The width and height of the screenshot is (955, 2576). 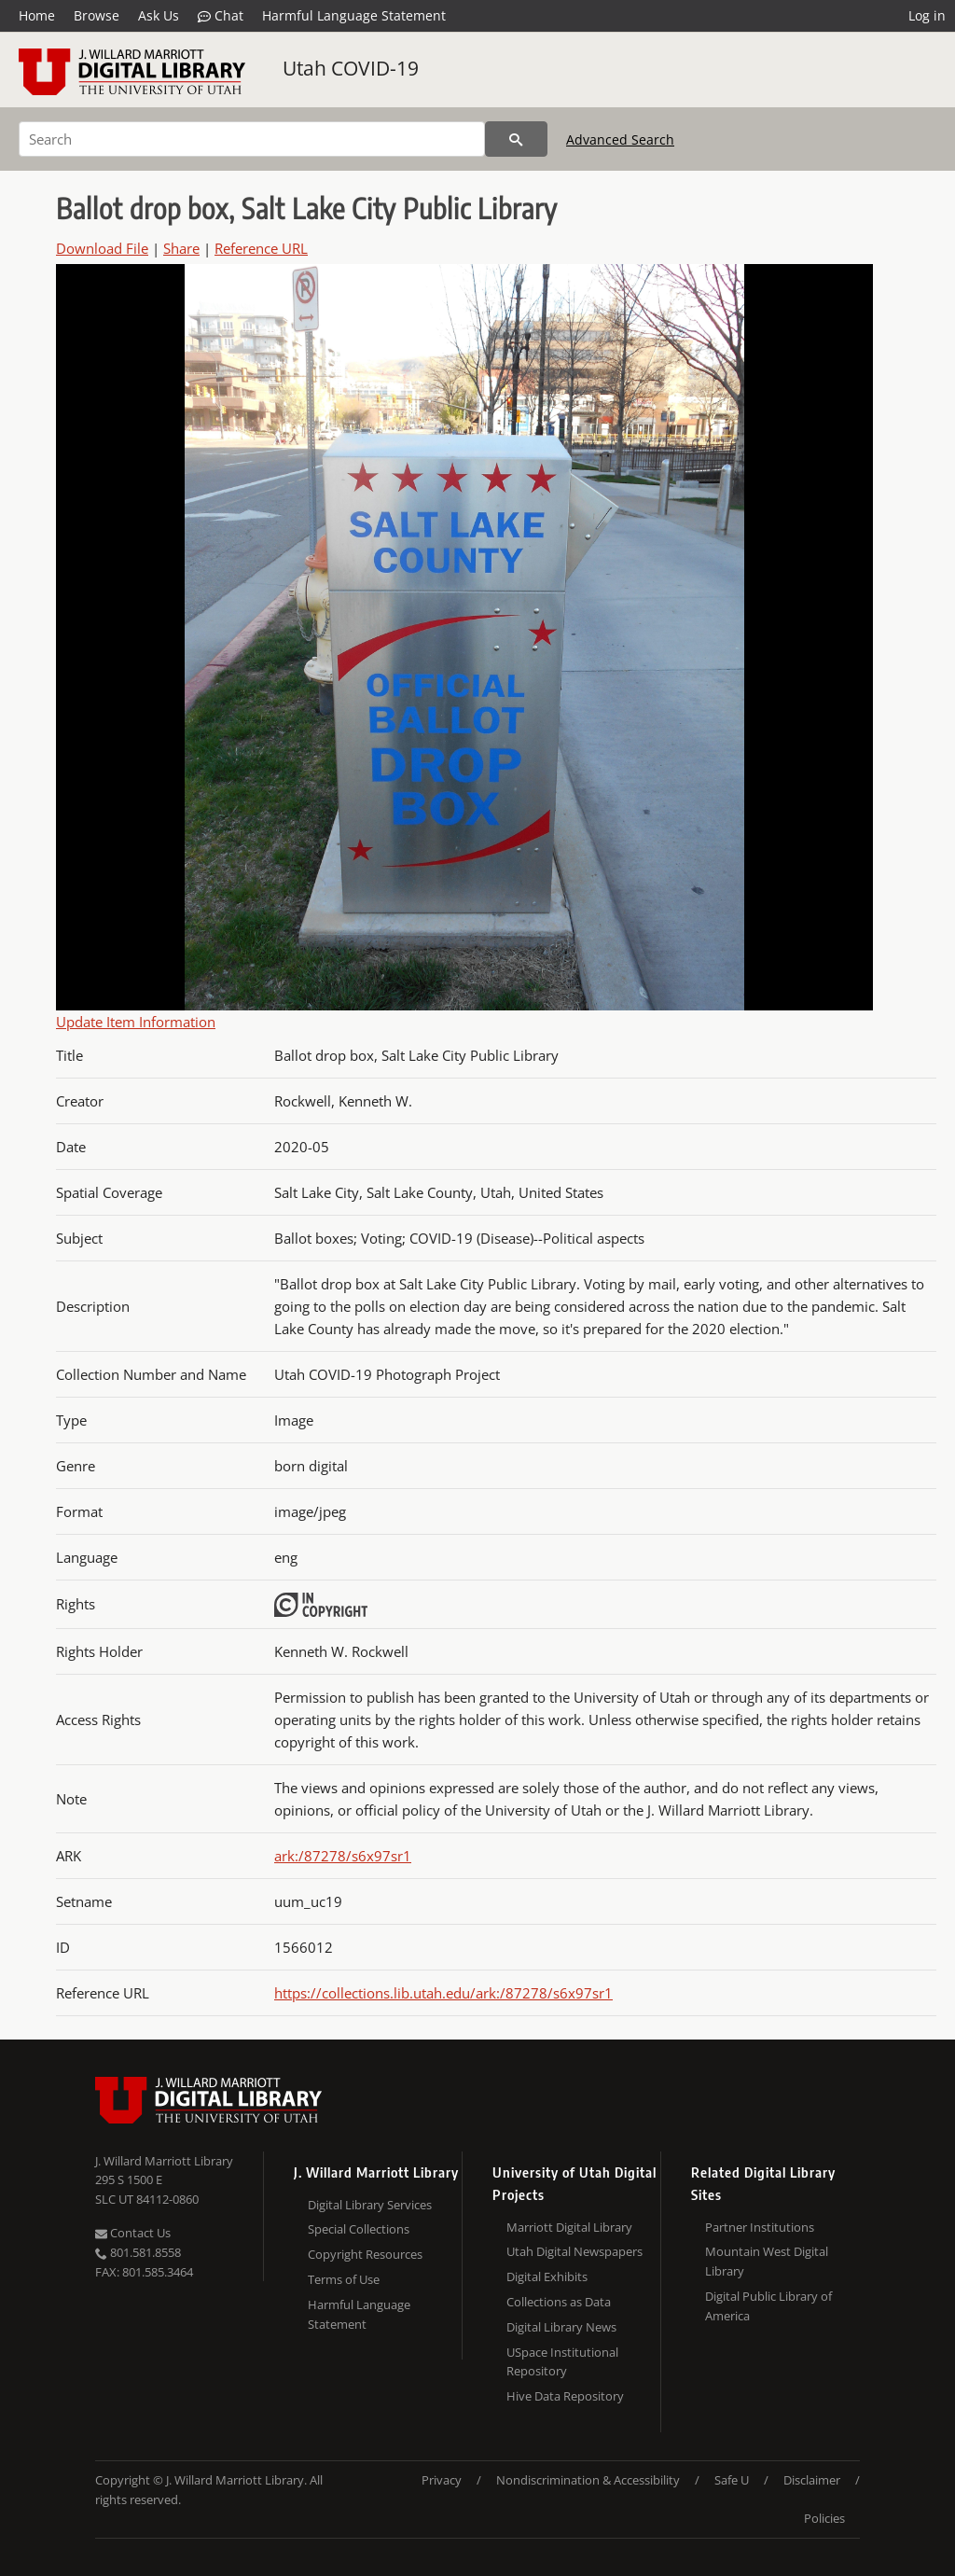 I want to click on Harmful Language Statement, so click(x=354, y=15).